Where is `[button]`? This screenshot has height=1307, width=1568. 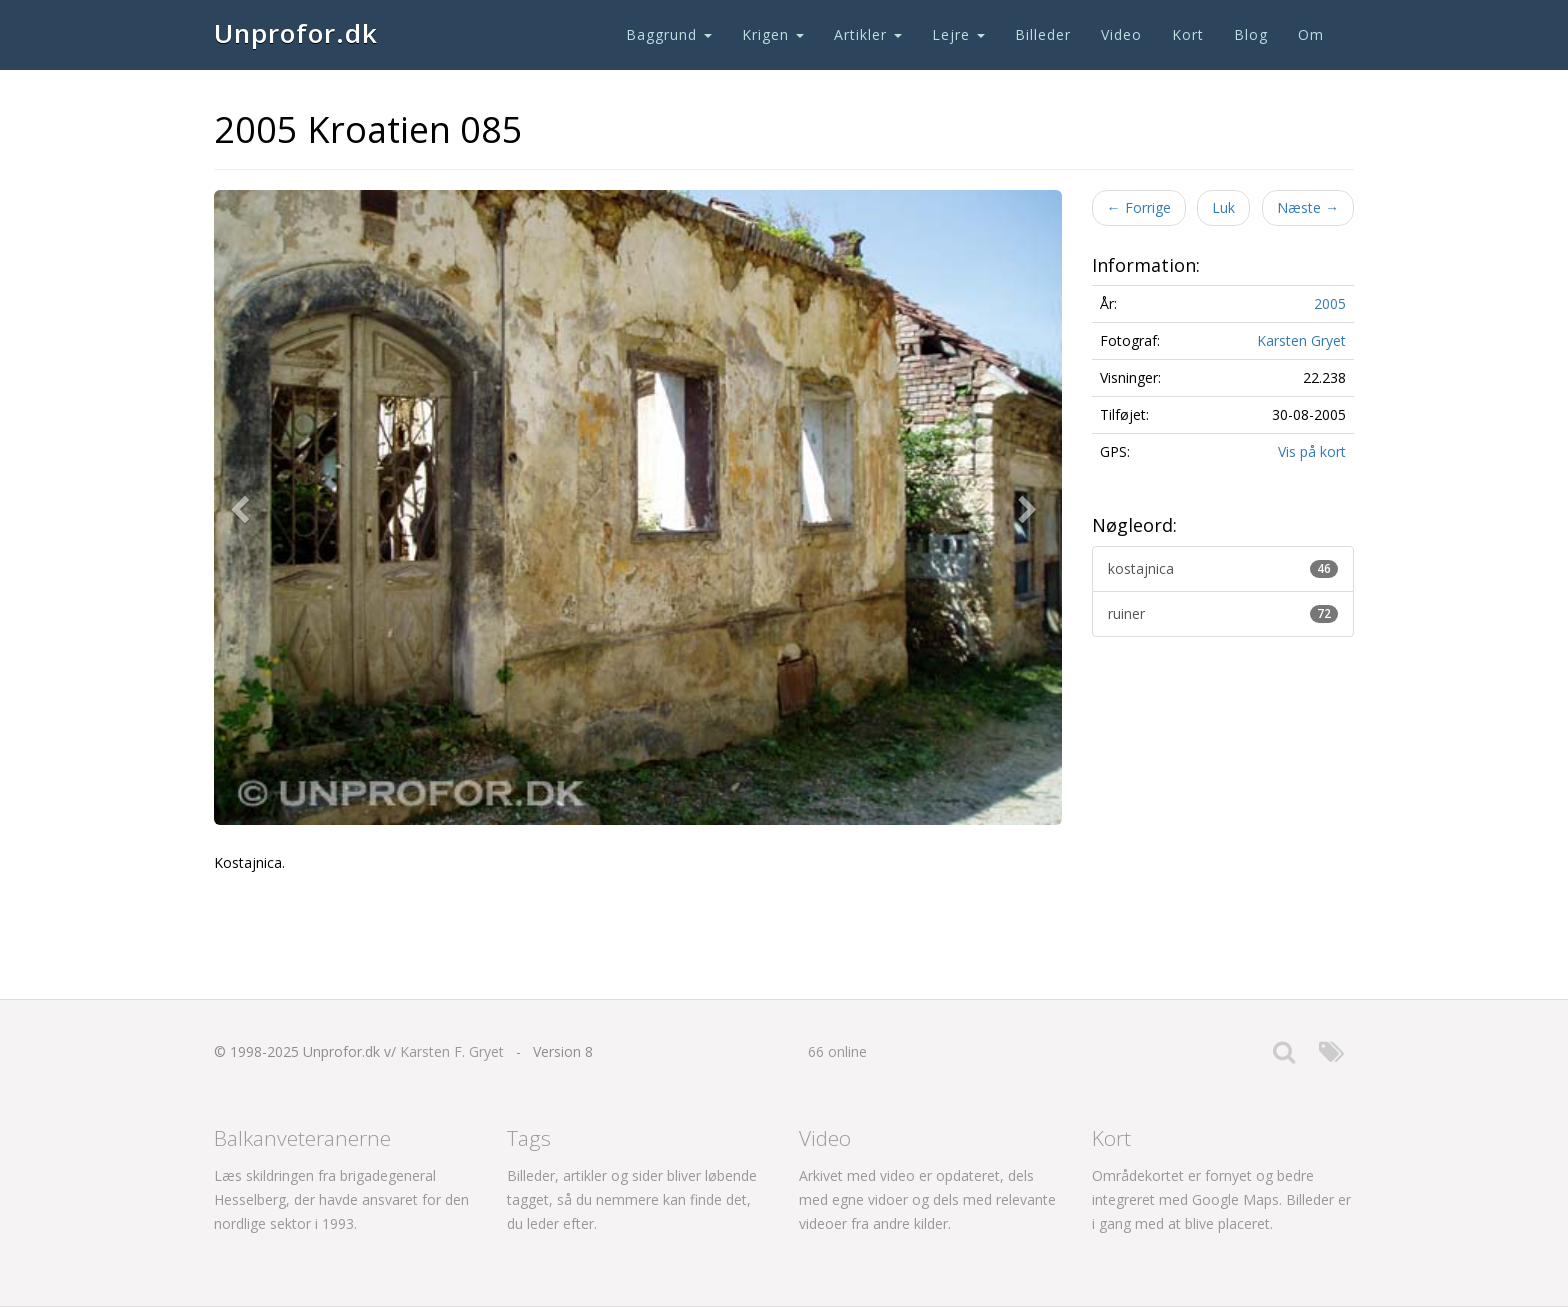
[button] is located at coordinates (244, 508).